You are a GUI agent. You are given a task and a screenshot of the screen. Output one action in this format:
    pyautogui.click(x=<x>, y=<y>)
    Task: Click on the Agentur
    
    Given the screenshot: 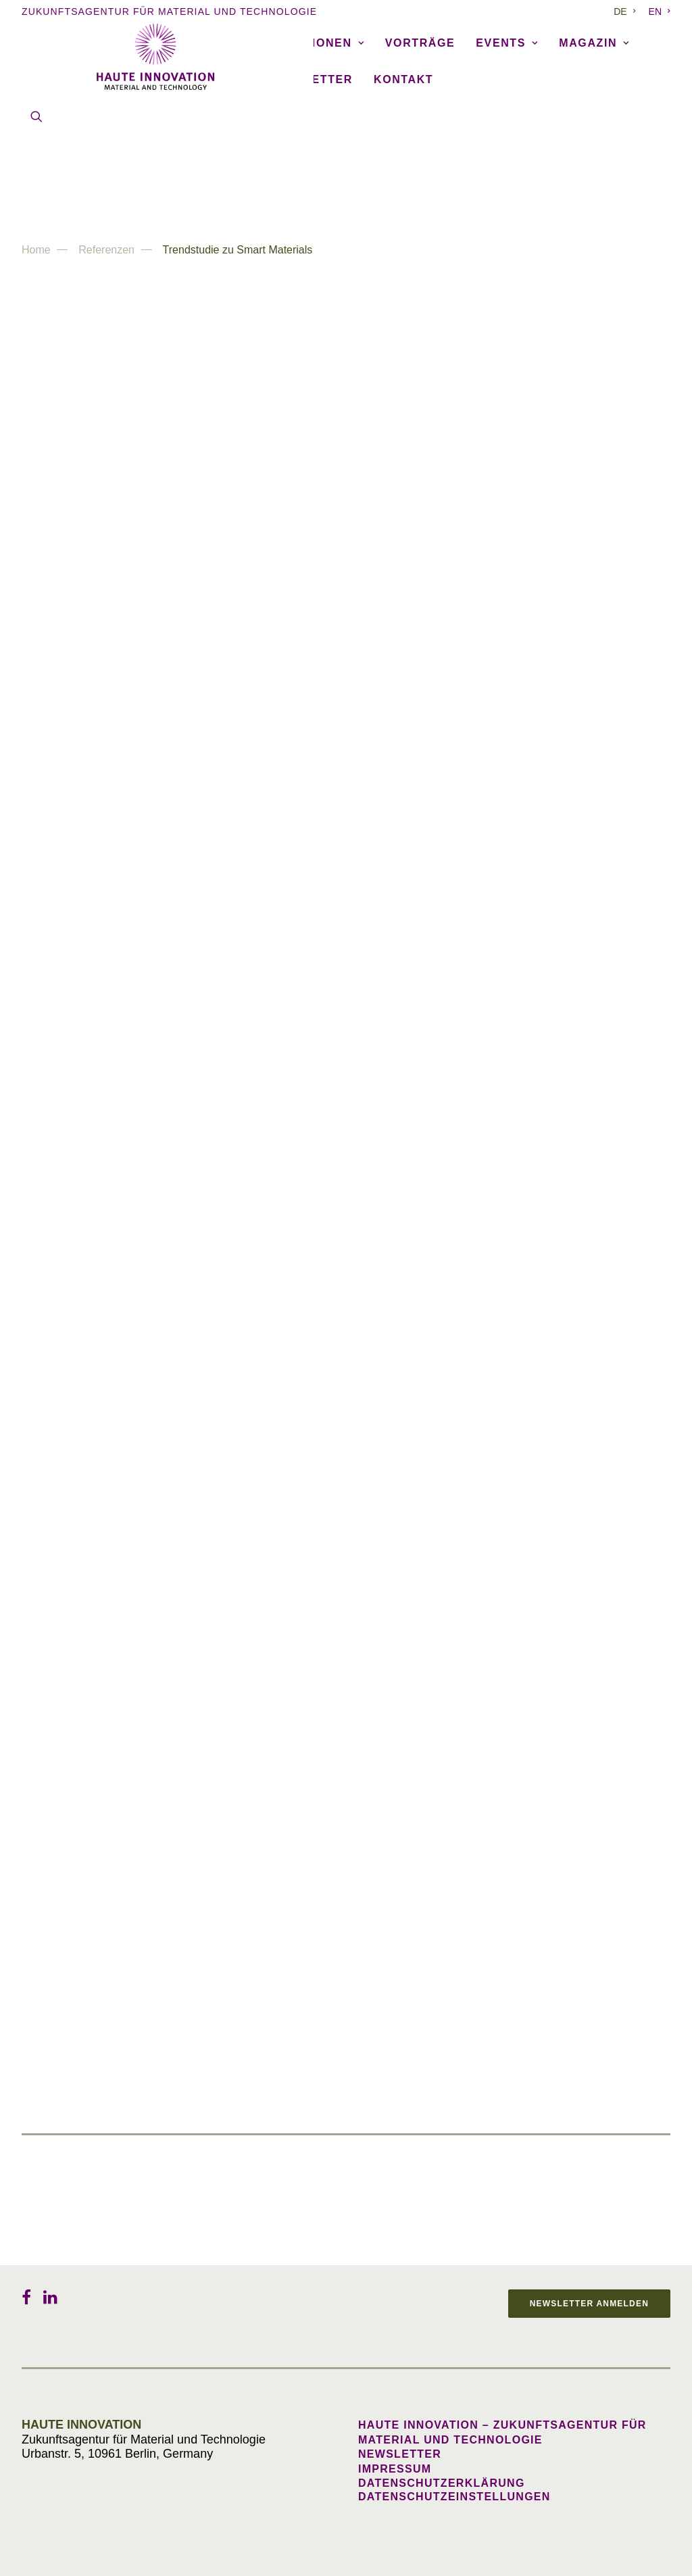 What is the action you would take?
    pyautogui.click(x=93, y=122)
    